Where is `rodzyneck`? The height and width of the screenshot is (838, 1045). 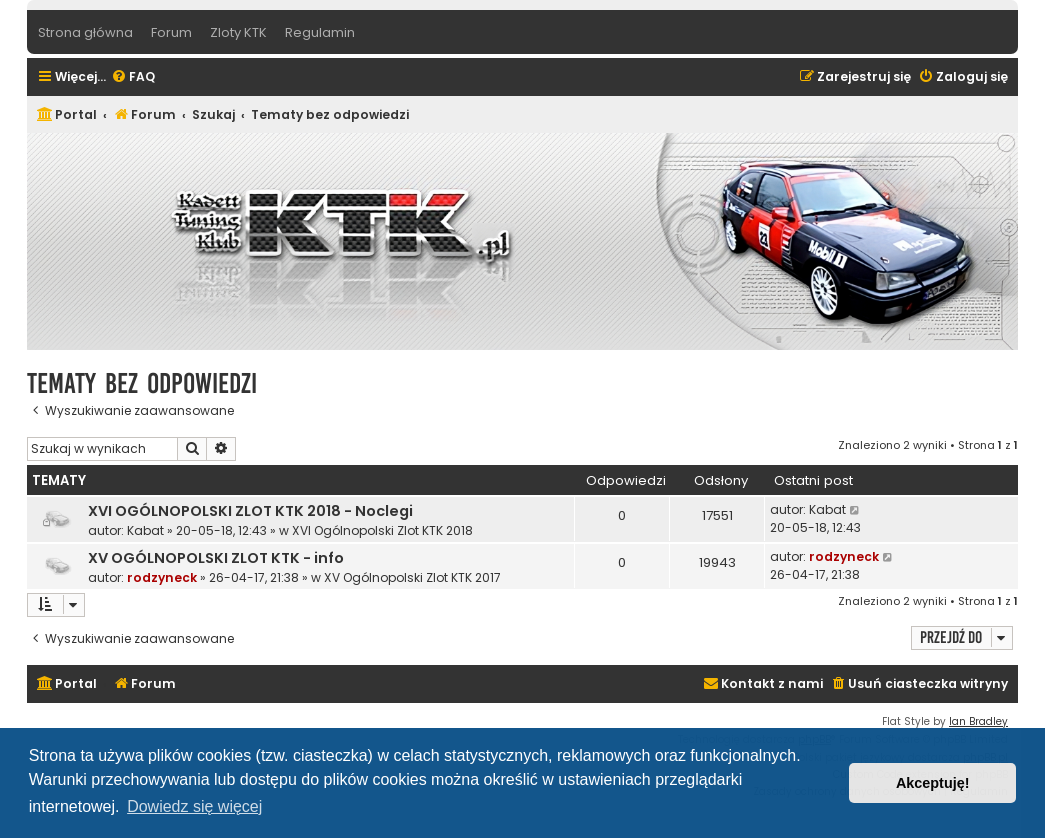 rodzyneck is located at coordinates (162, 577).